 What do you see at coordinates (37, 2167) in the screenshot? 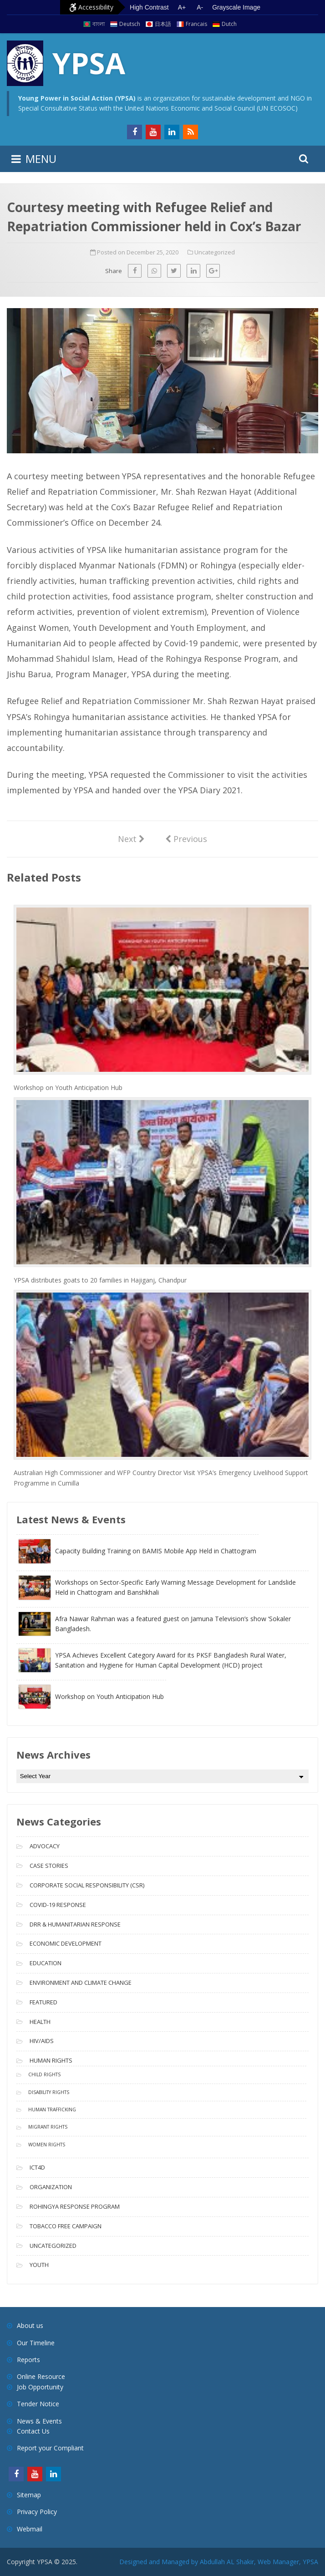
I see `ICT4D` at bounding box center [37, 2167].